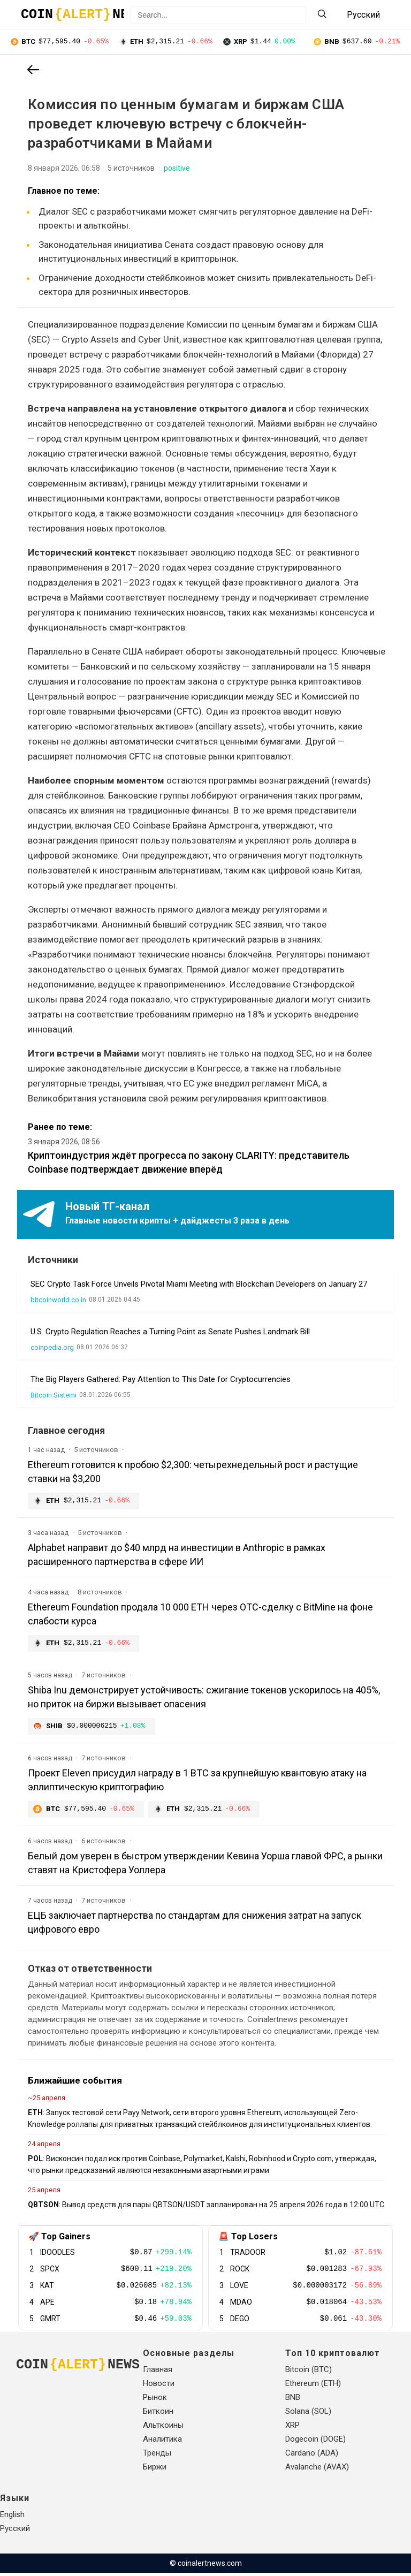 The width and height of the screenshot is (411, 2576). Describe the element at coordinates (292, 2400) in the screenshot. I see `BNB` at that location.